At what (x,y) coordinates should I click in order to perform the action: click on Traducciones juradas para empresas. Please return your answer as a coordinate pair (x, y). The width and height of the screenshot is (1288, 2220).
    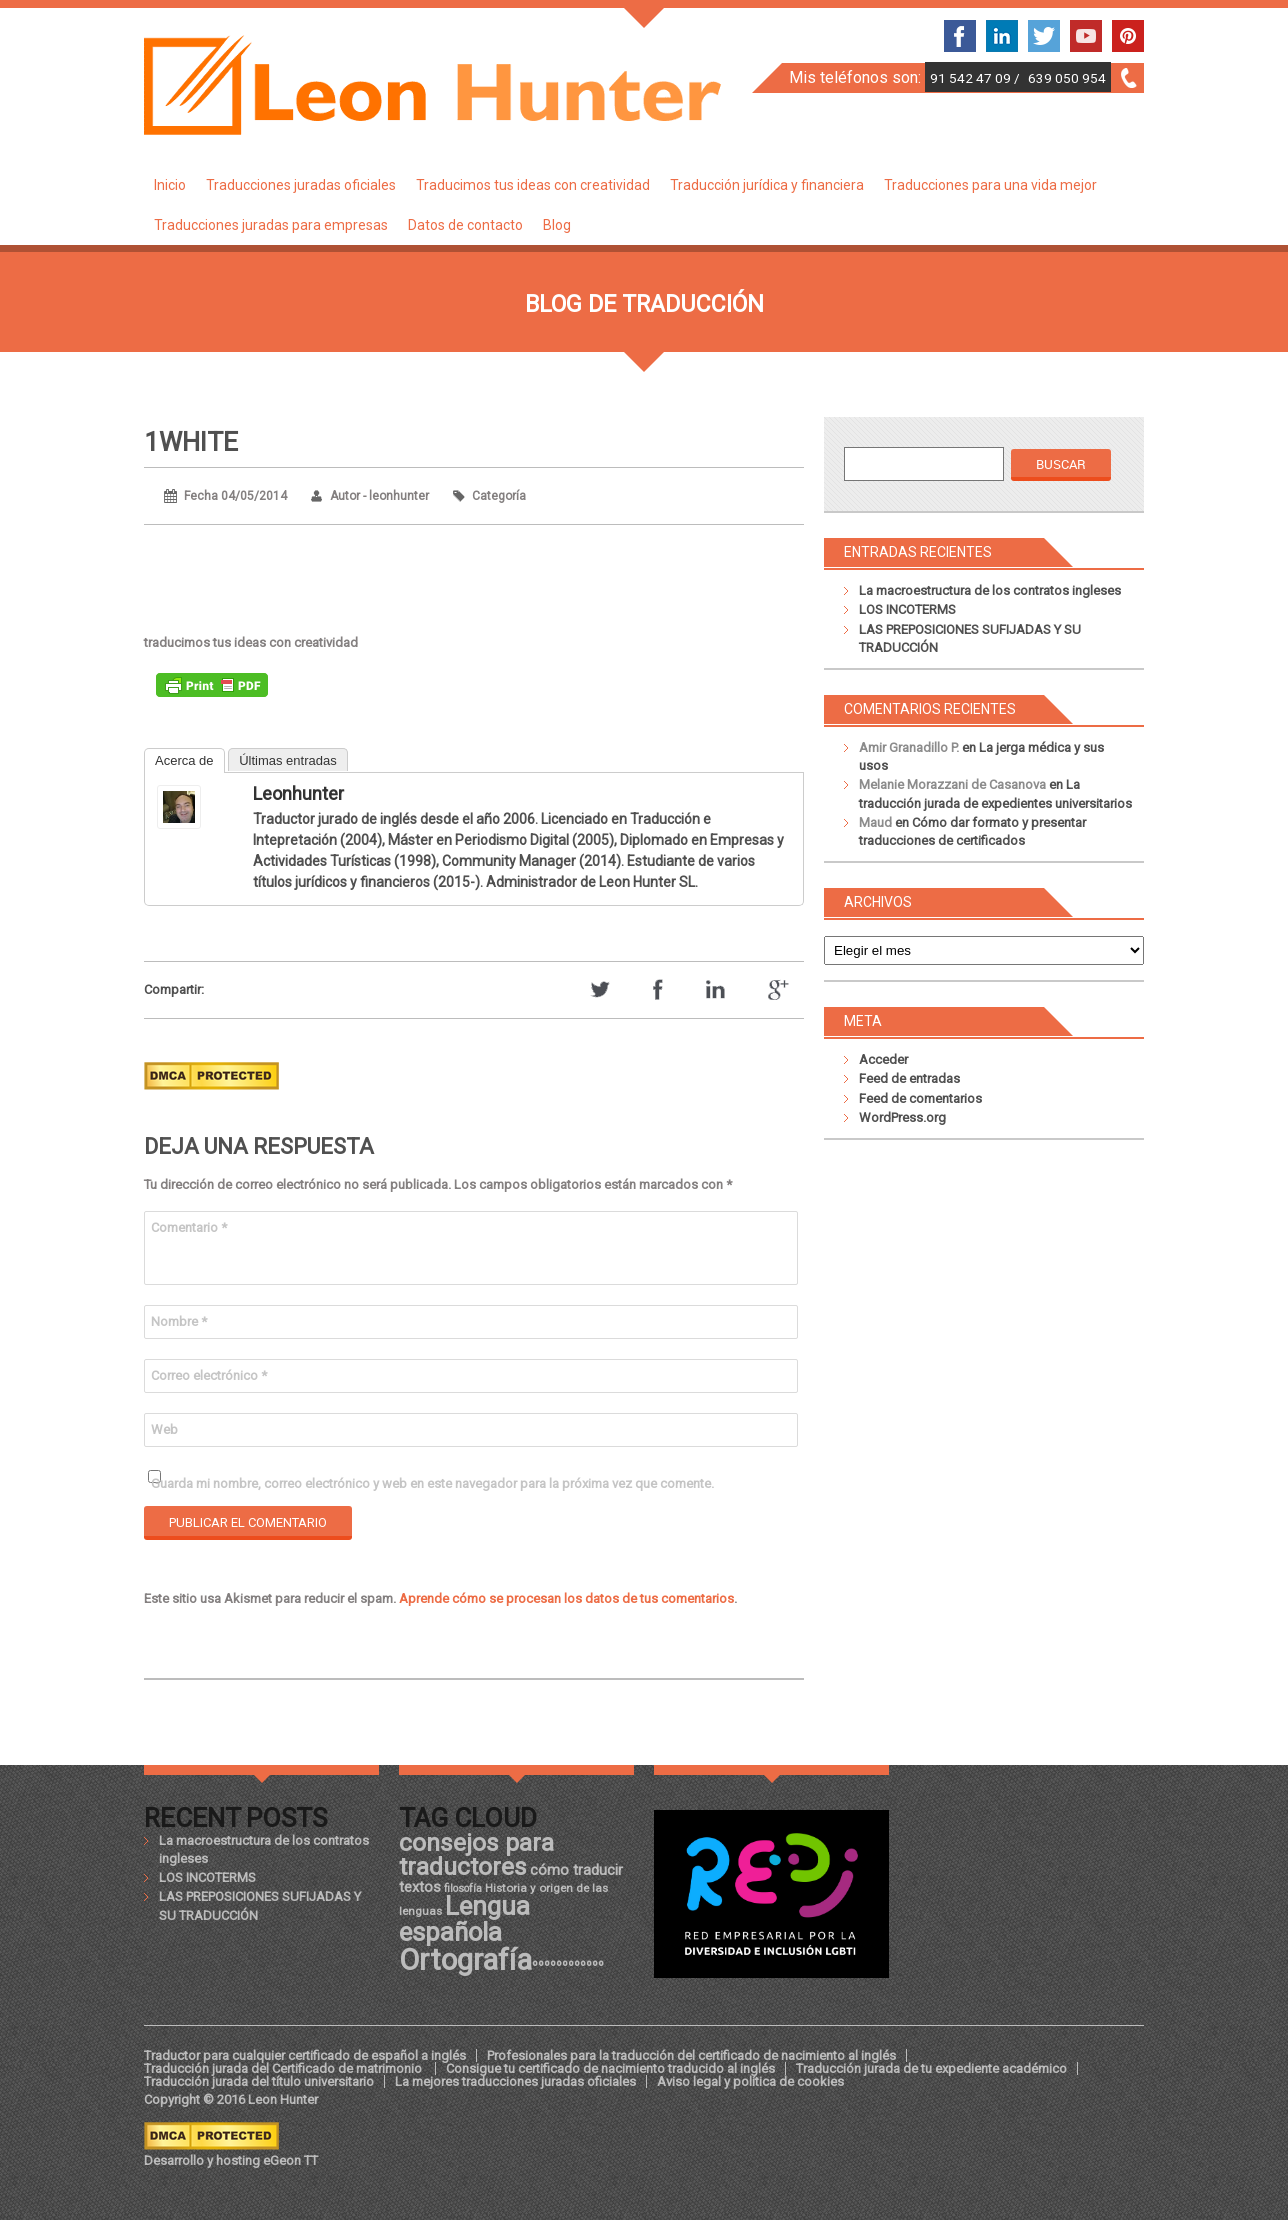
    Looking at the image, I should click on (271, 225).